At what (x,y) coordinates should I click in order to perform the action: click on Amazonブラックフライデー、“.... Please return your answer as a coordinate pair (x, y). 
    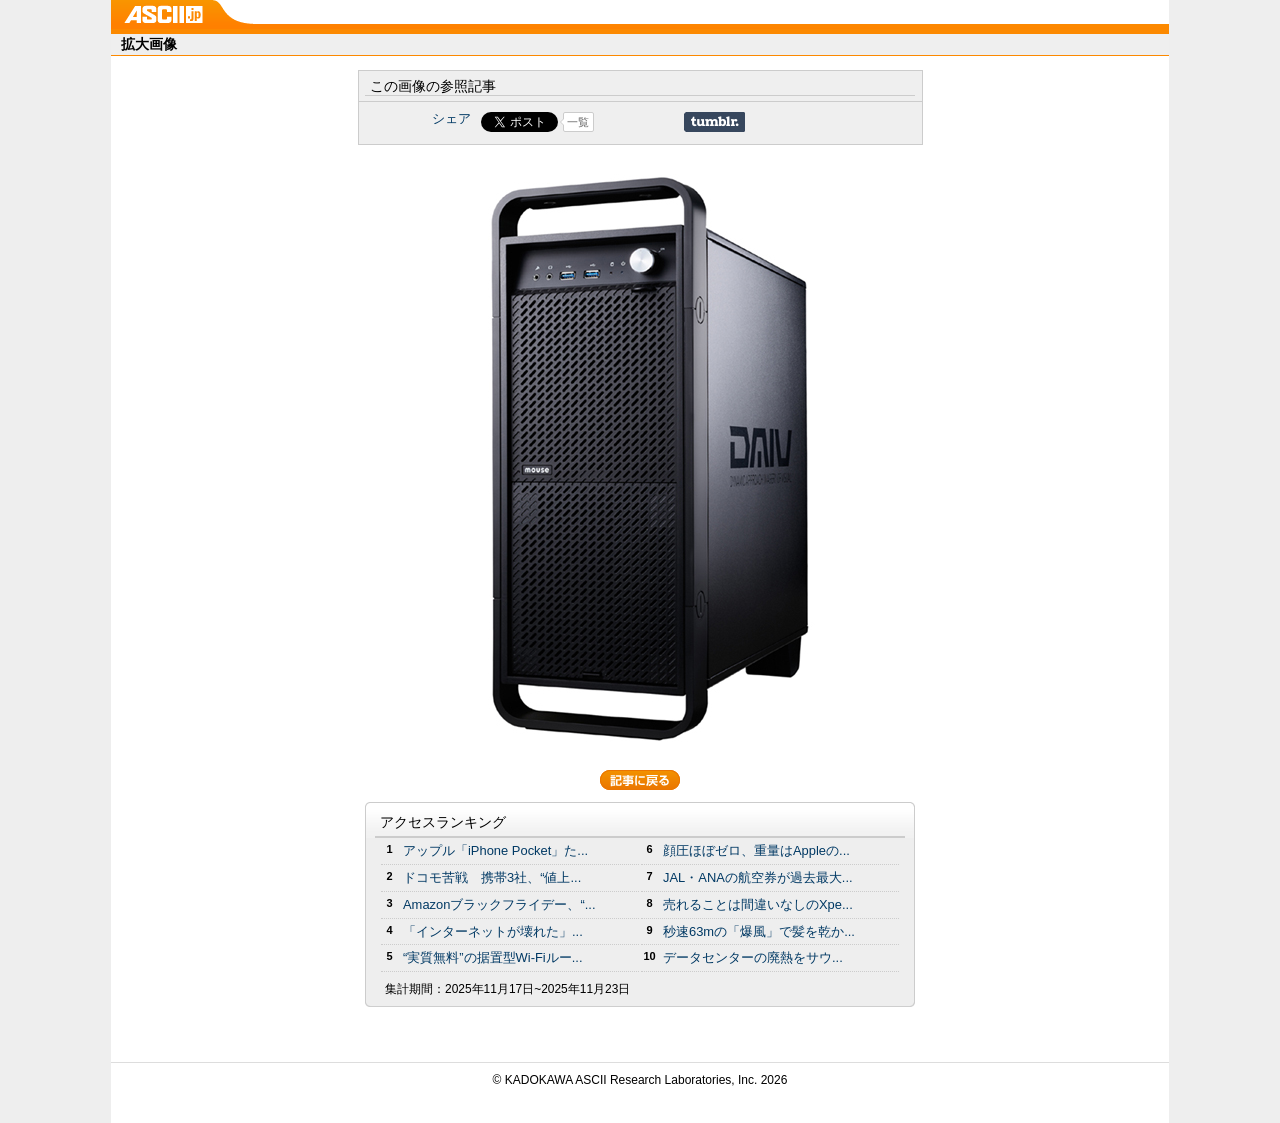
    Looking at the image, I should click on (499, 904).